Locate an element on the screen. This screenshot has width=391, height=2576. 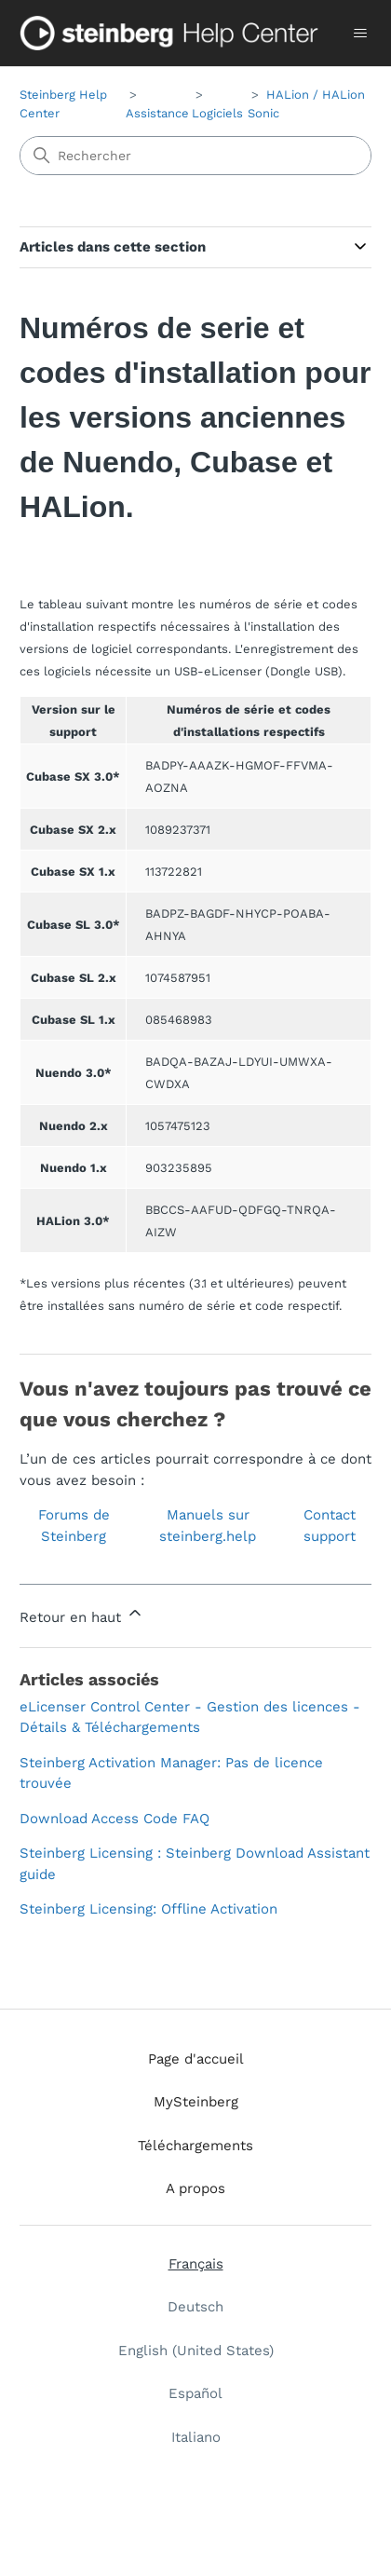
A propos is located at coordinates (195, 2188).